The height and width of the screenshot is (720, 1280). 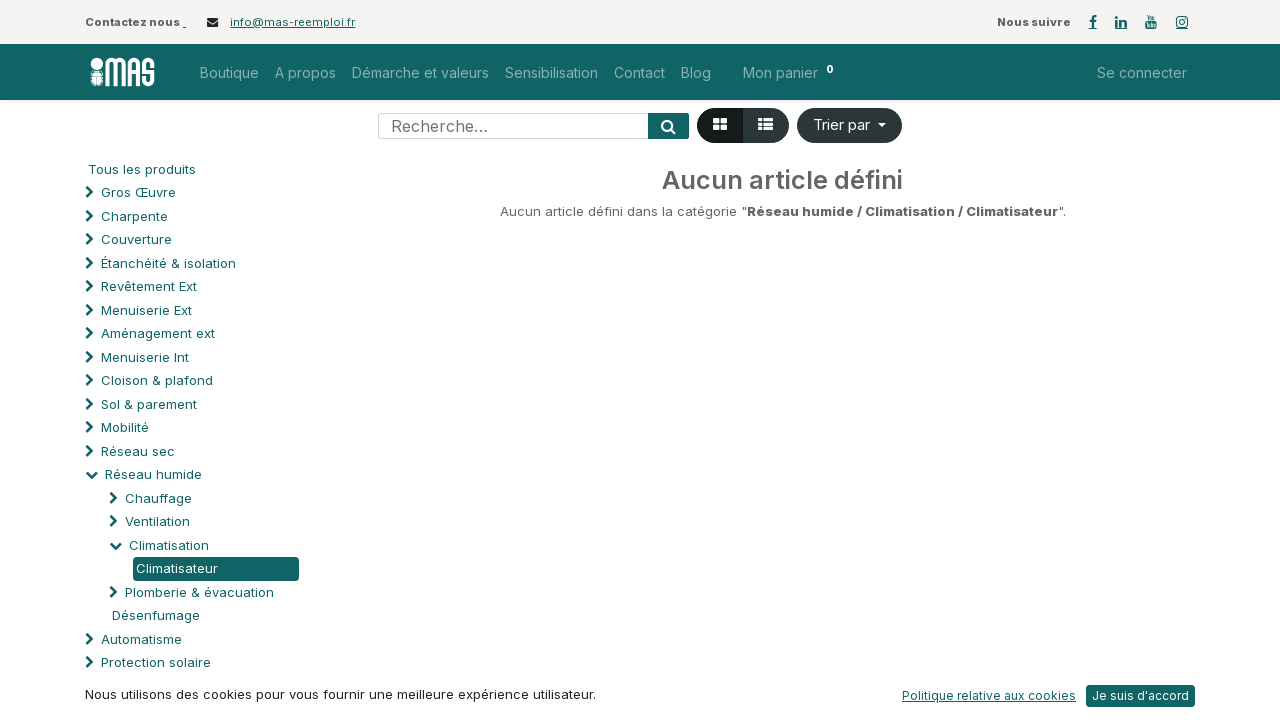 I want to click on Mobilité, so click(x=125, y=427).